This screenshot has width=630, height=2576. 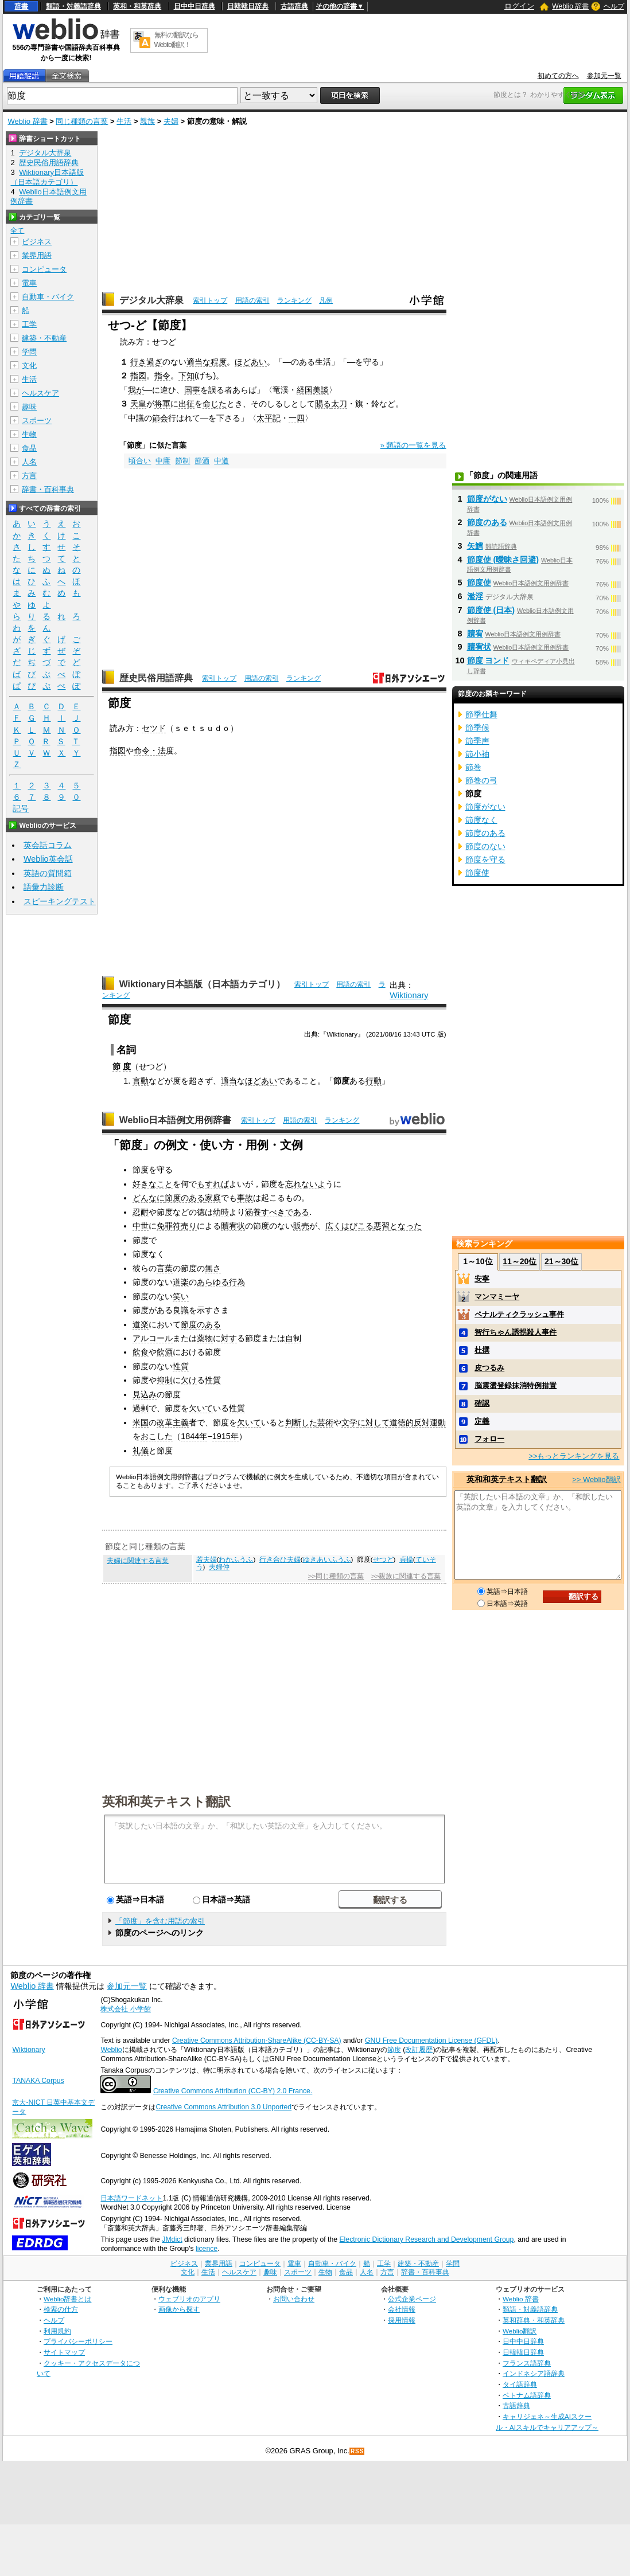 What do you see at coordinates (487, 498) in the screenshot?
I see `節度がない` at bounding box center [487, 498].